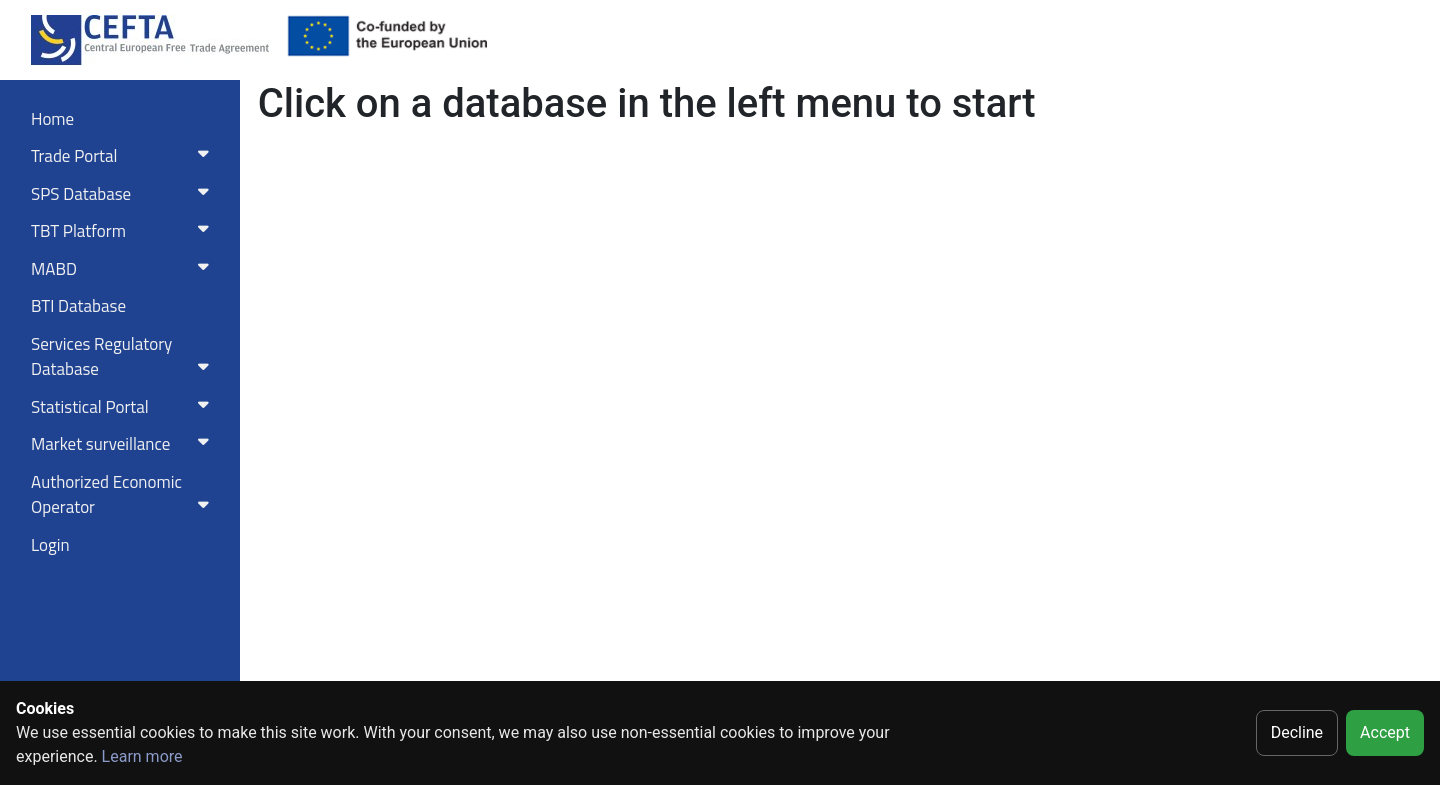 The height and width of the screenshot is (785, 1440). Describe the element at coordinates (124, 194) in the screenshot. I see `SPS Database` at that location.